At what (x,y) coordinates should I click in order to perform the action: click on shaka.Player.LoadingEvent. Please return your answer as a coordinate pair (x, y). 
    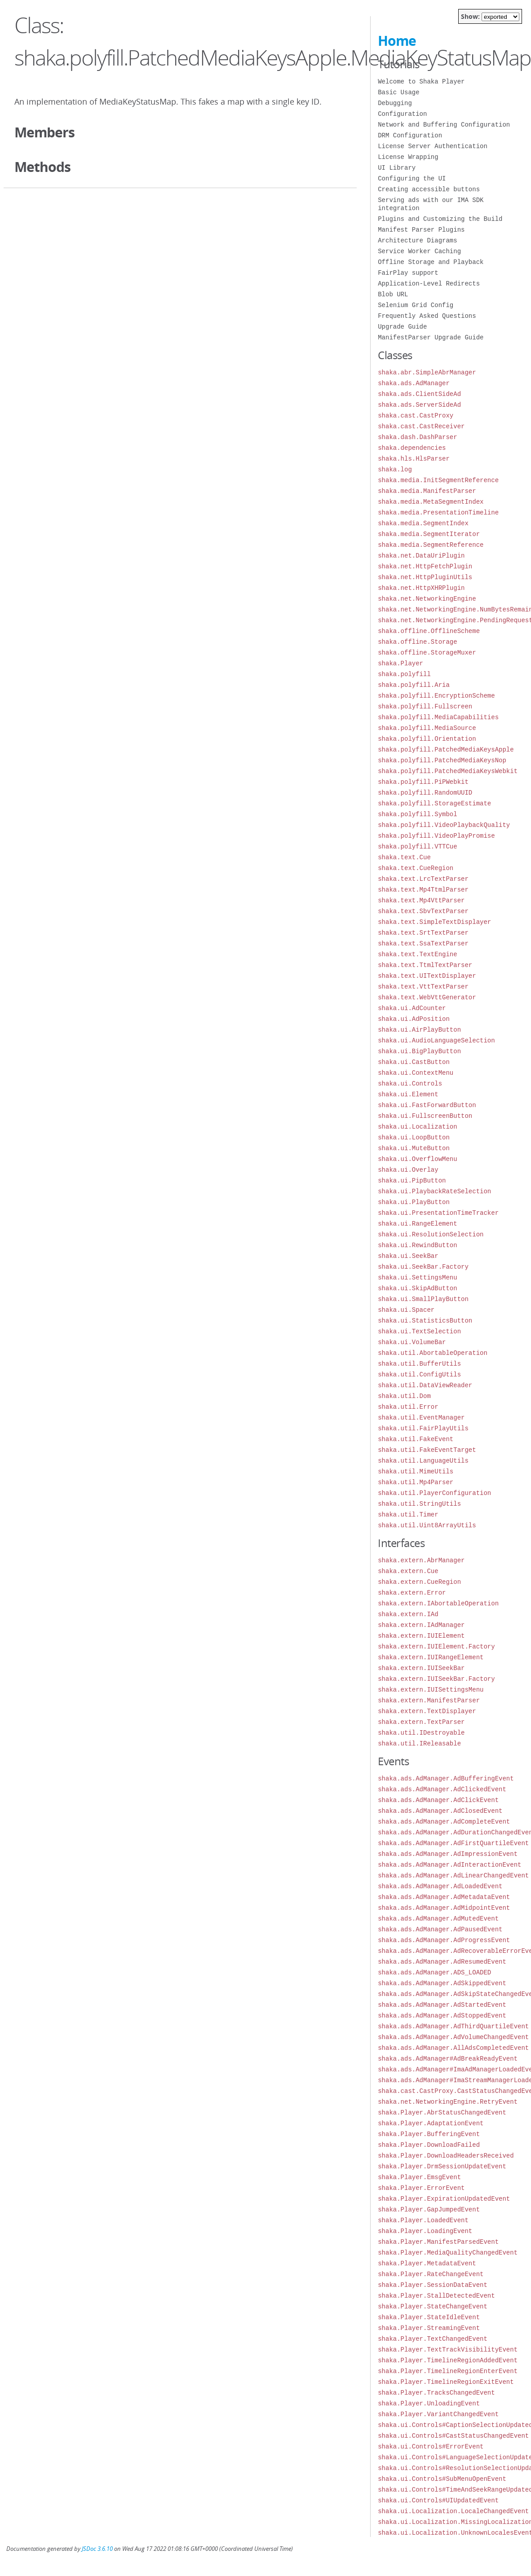
    Looking at the image, I should click on (425, 2231).